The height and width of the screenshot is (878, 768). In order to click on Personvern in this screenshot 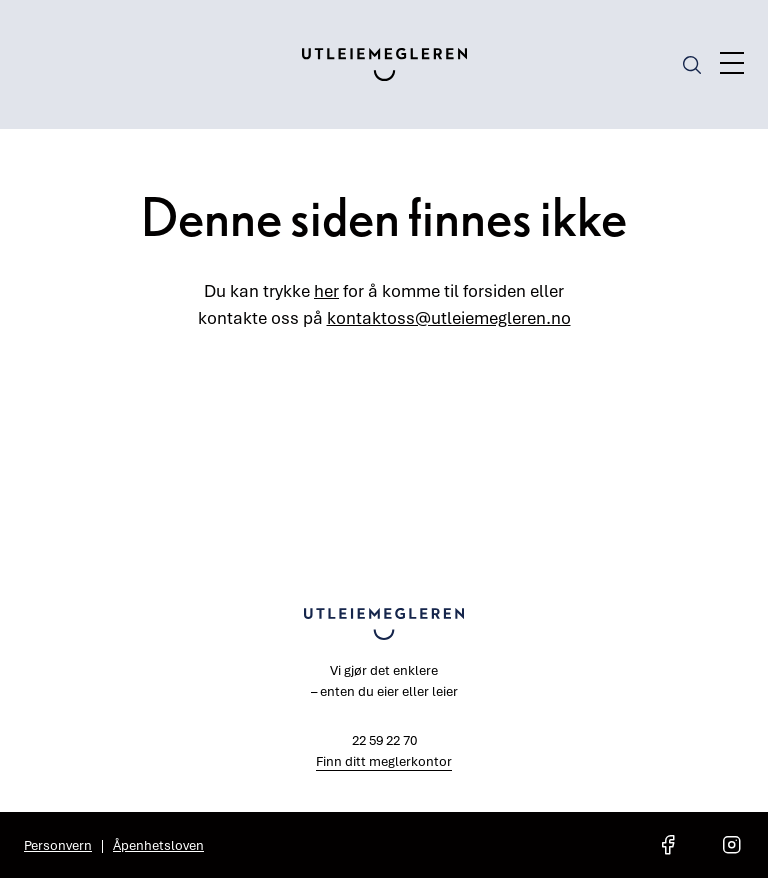, I will do `click(58, 845)`.